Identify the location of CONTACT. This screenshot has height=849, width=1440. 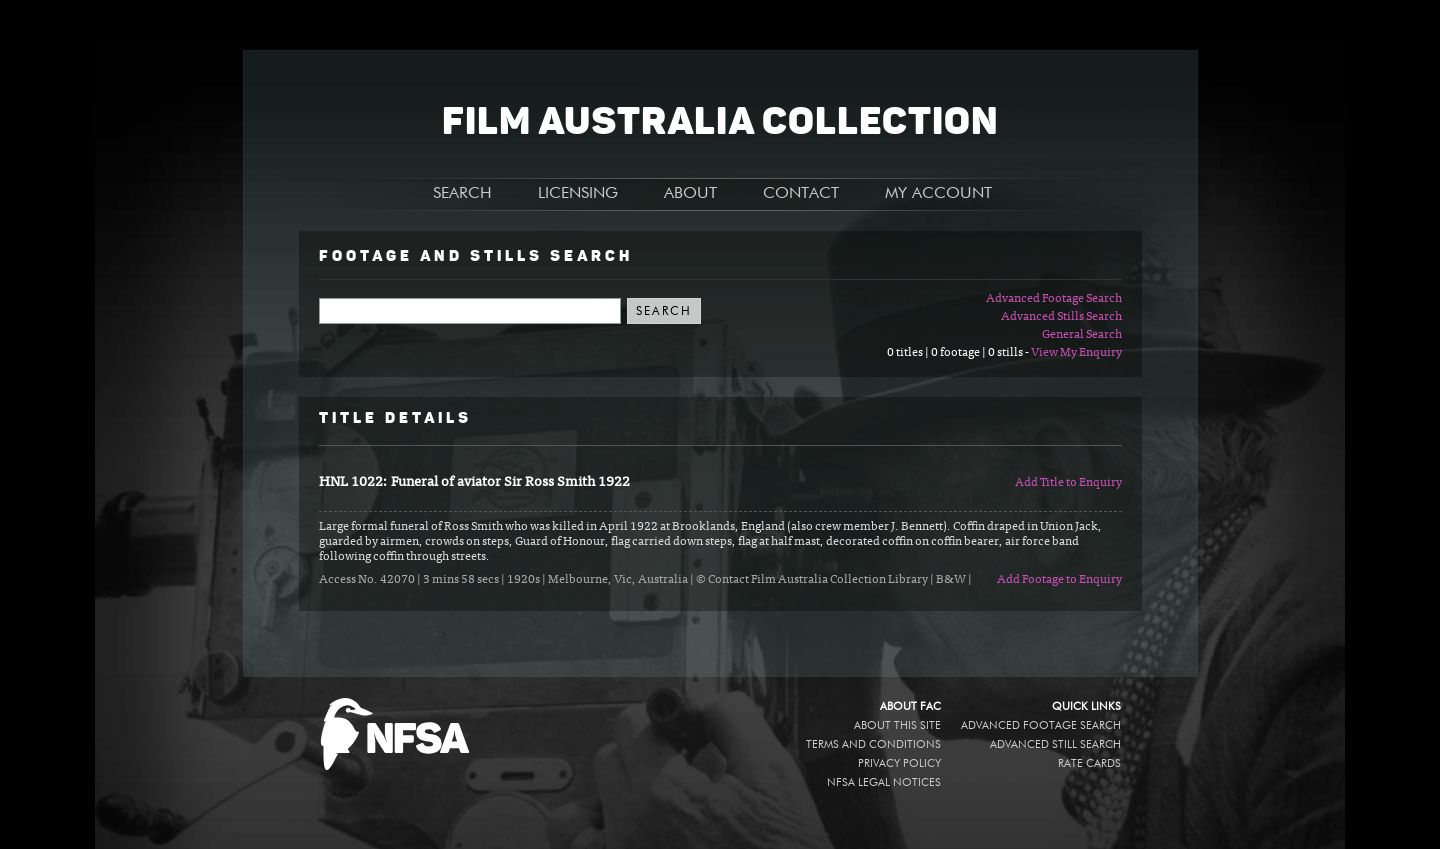
(801, 194).